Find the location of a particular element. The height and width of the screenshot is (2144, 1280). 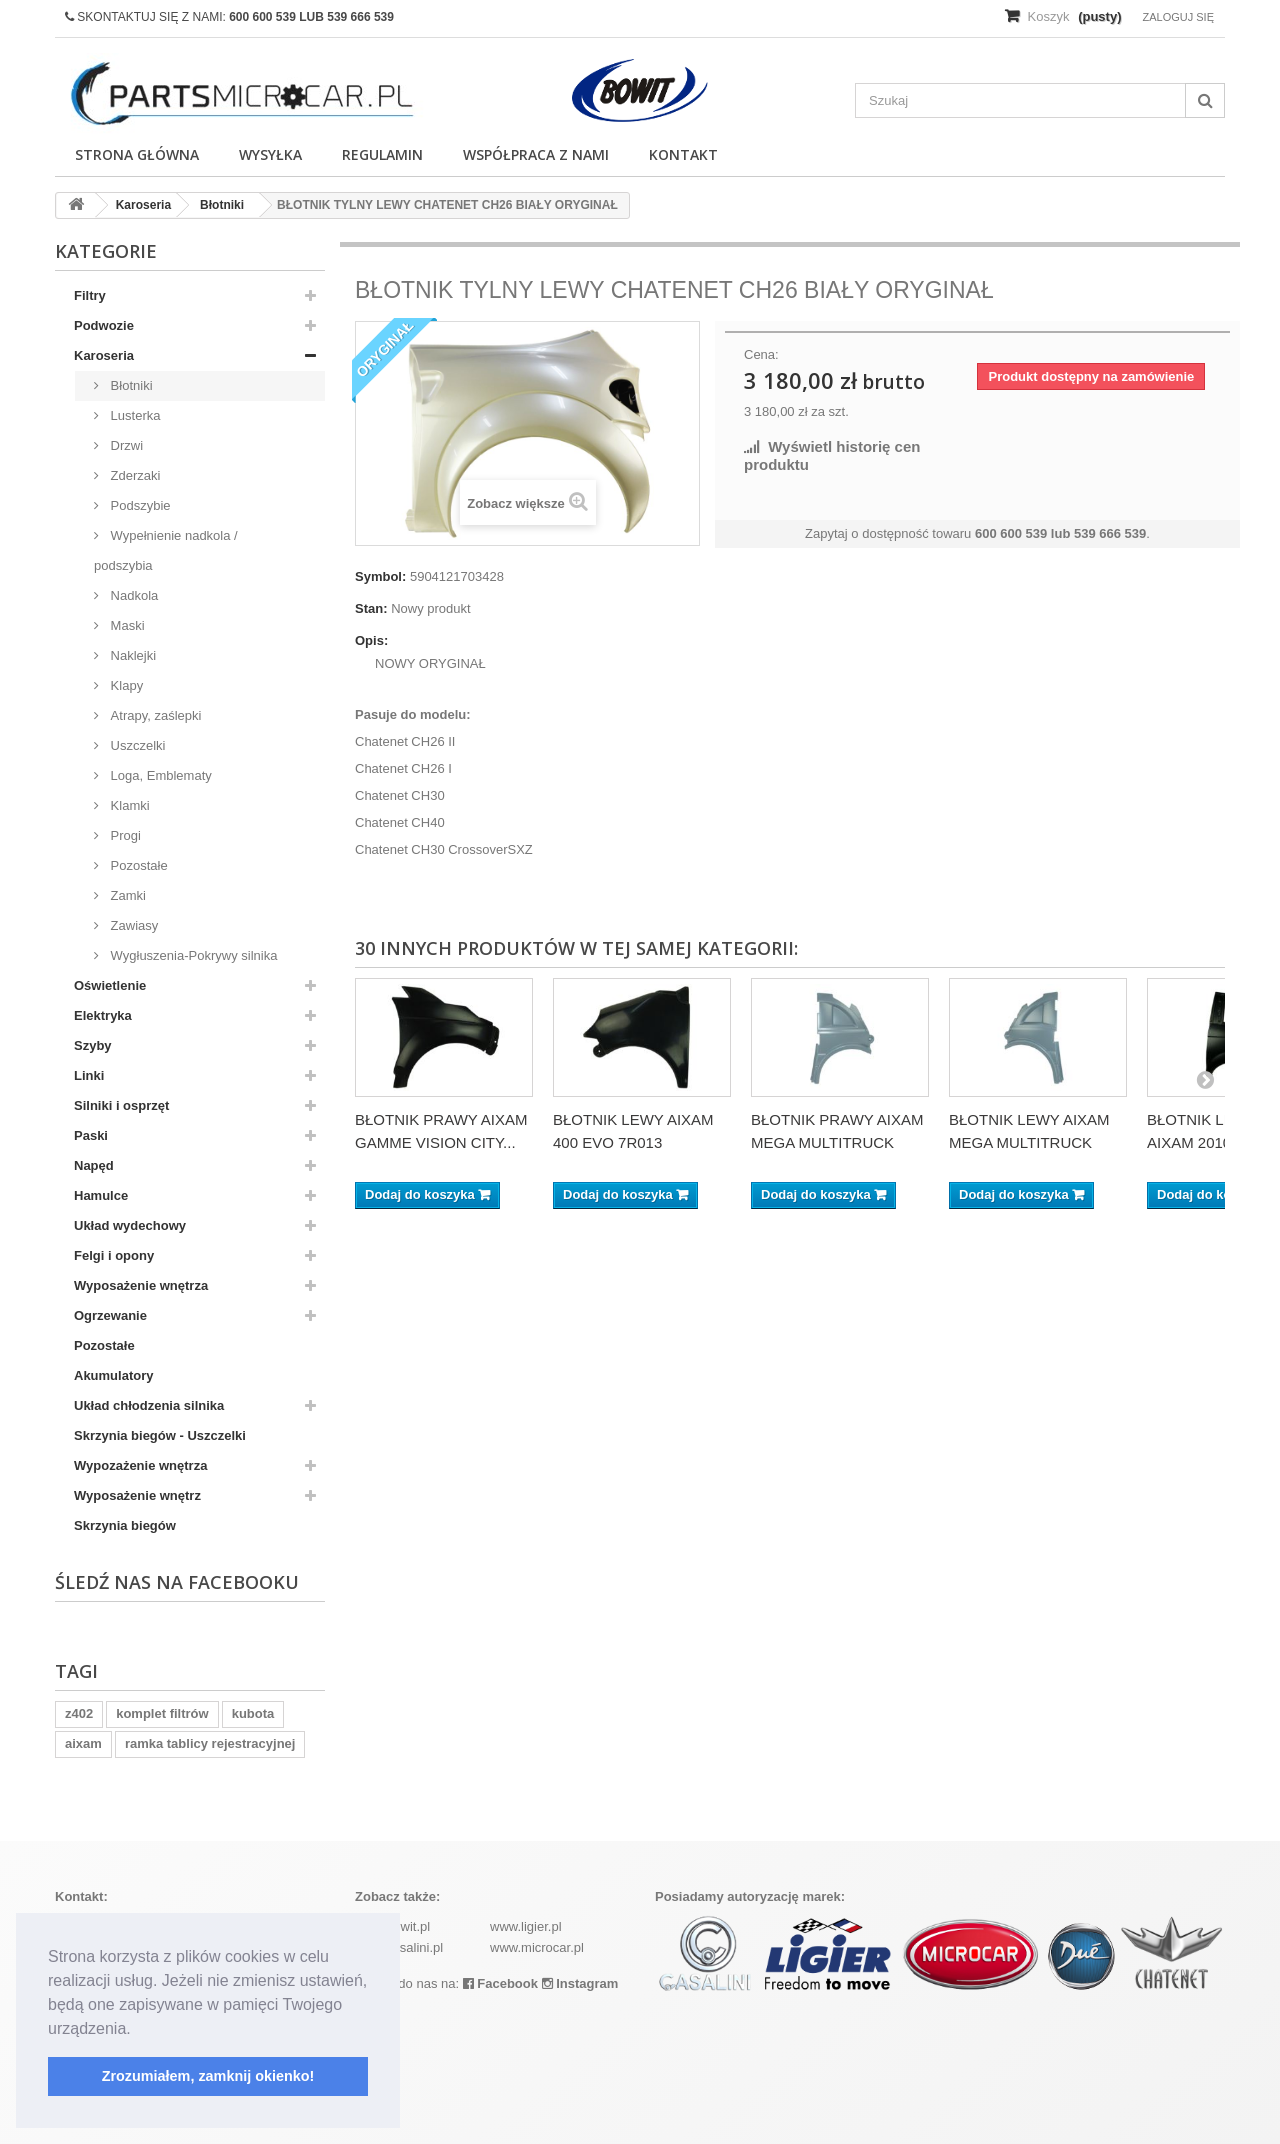

Oświetlenie is located at coordinates (110, 985).